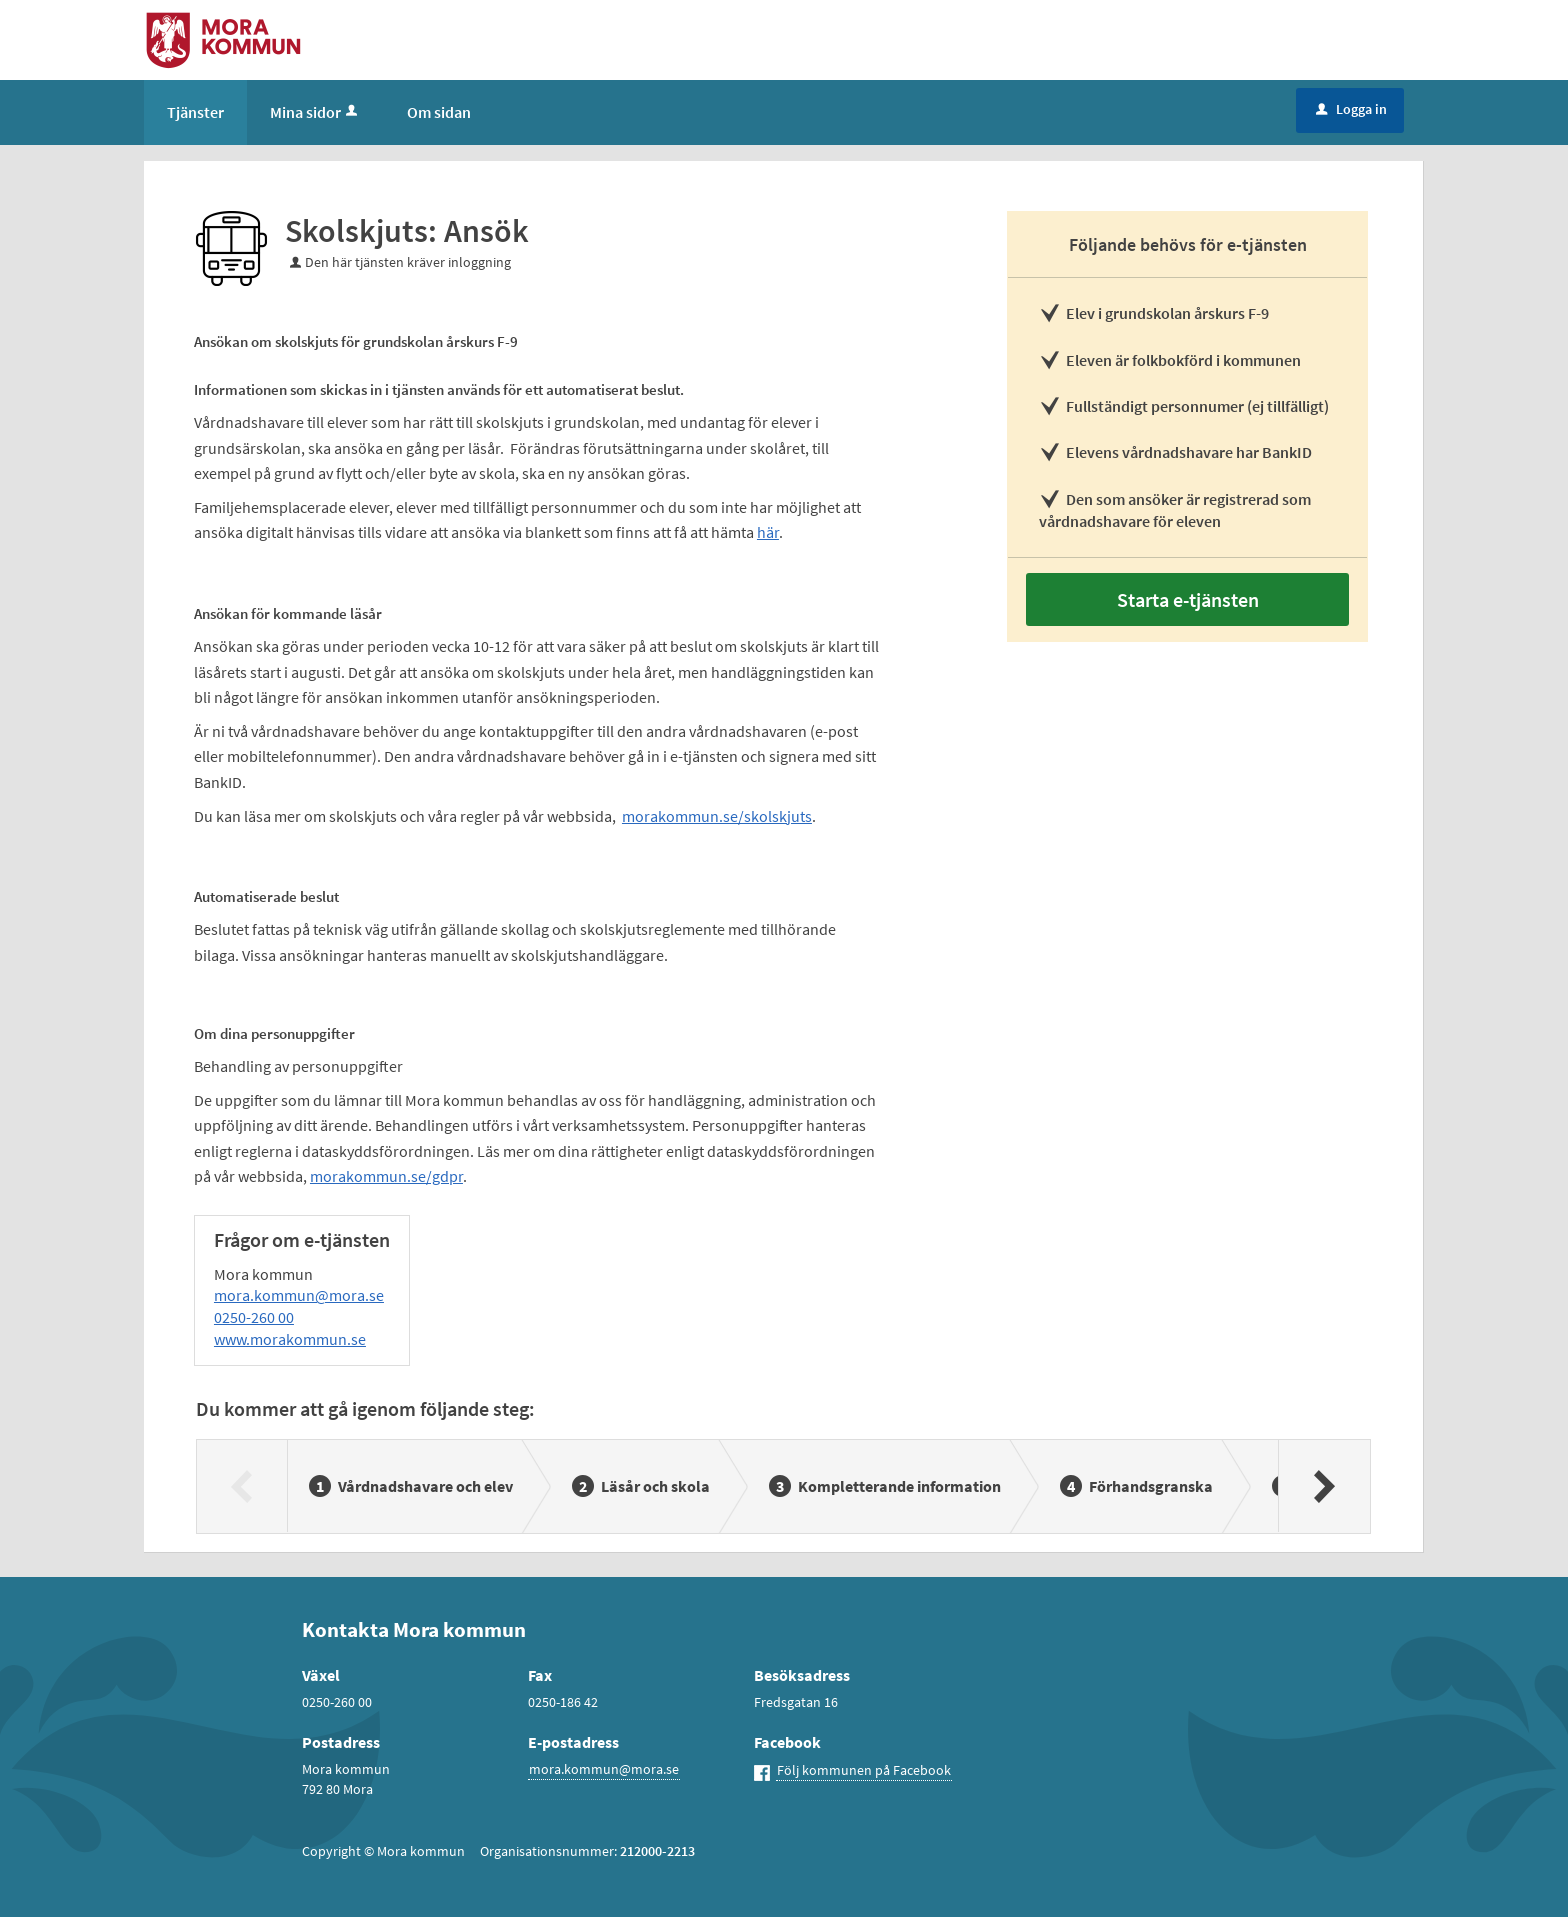  Describe the element at coordinates (864, 1770) in the screenshot. I see `Följ kommunen på Facebook` at that location.